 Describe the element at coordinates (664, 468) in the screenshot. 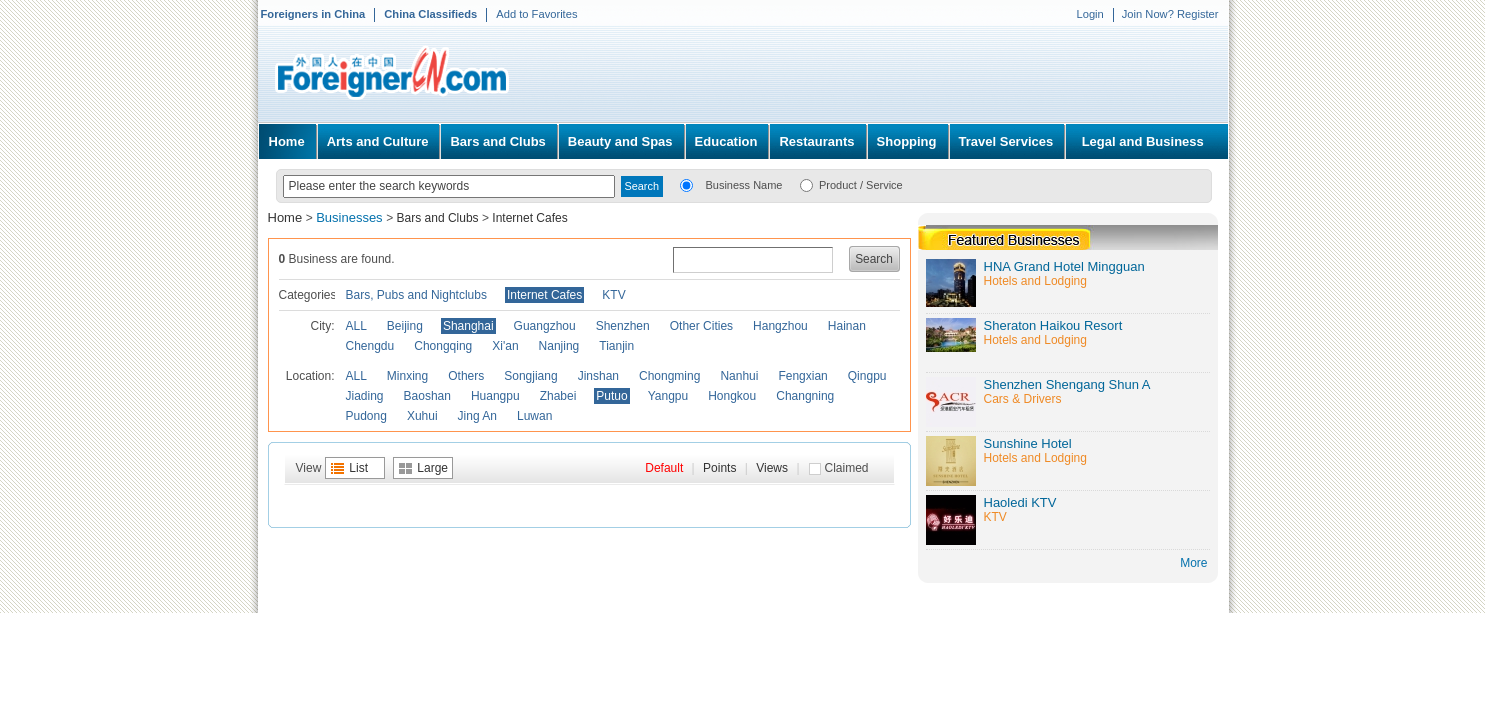

I see `Default` at that location.